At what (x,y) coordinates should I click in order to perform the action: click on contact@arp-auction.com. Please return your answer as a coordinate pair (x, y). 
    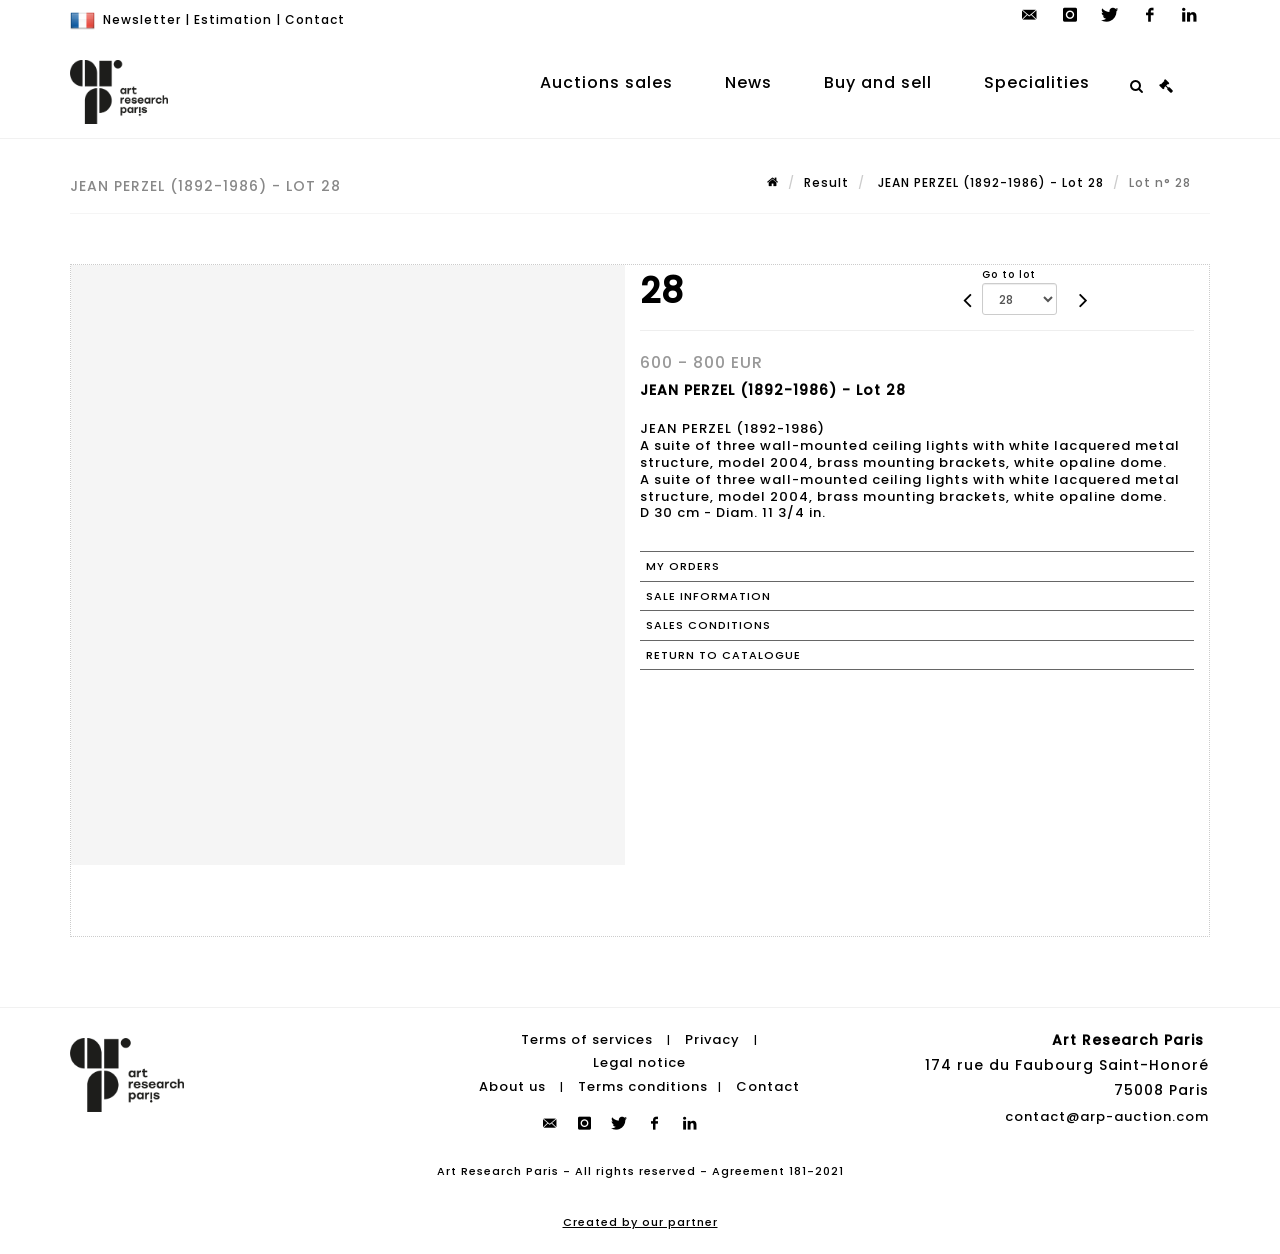
    Looking at the image, I should click on (1107, 1116).